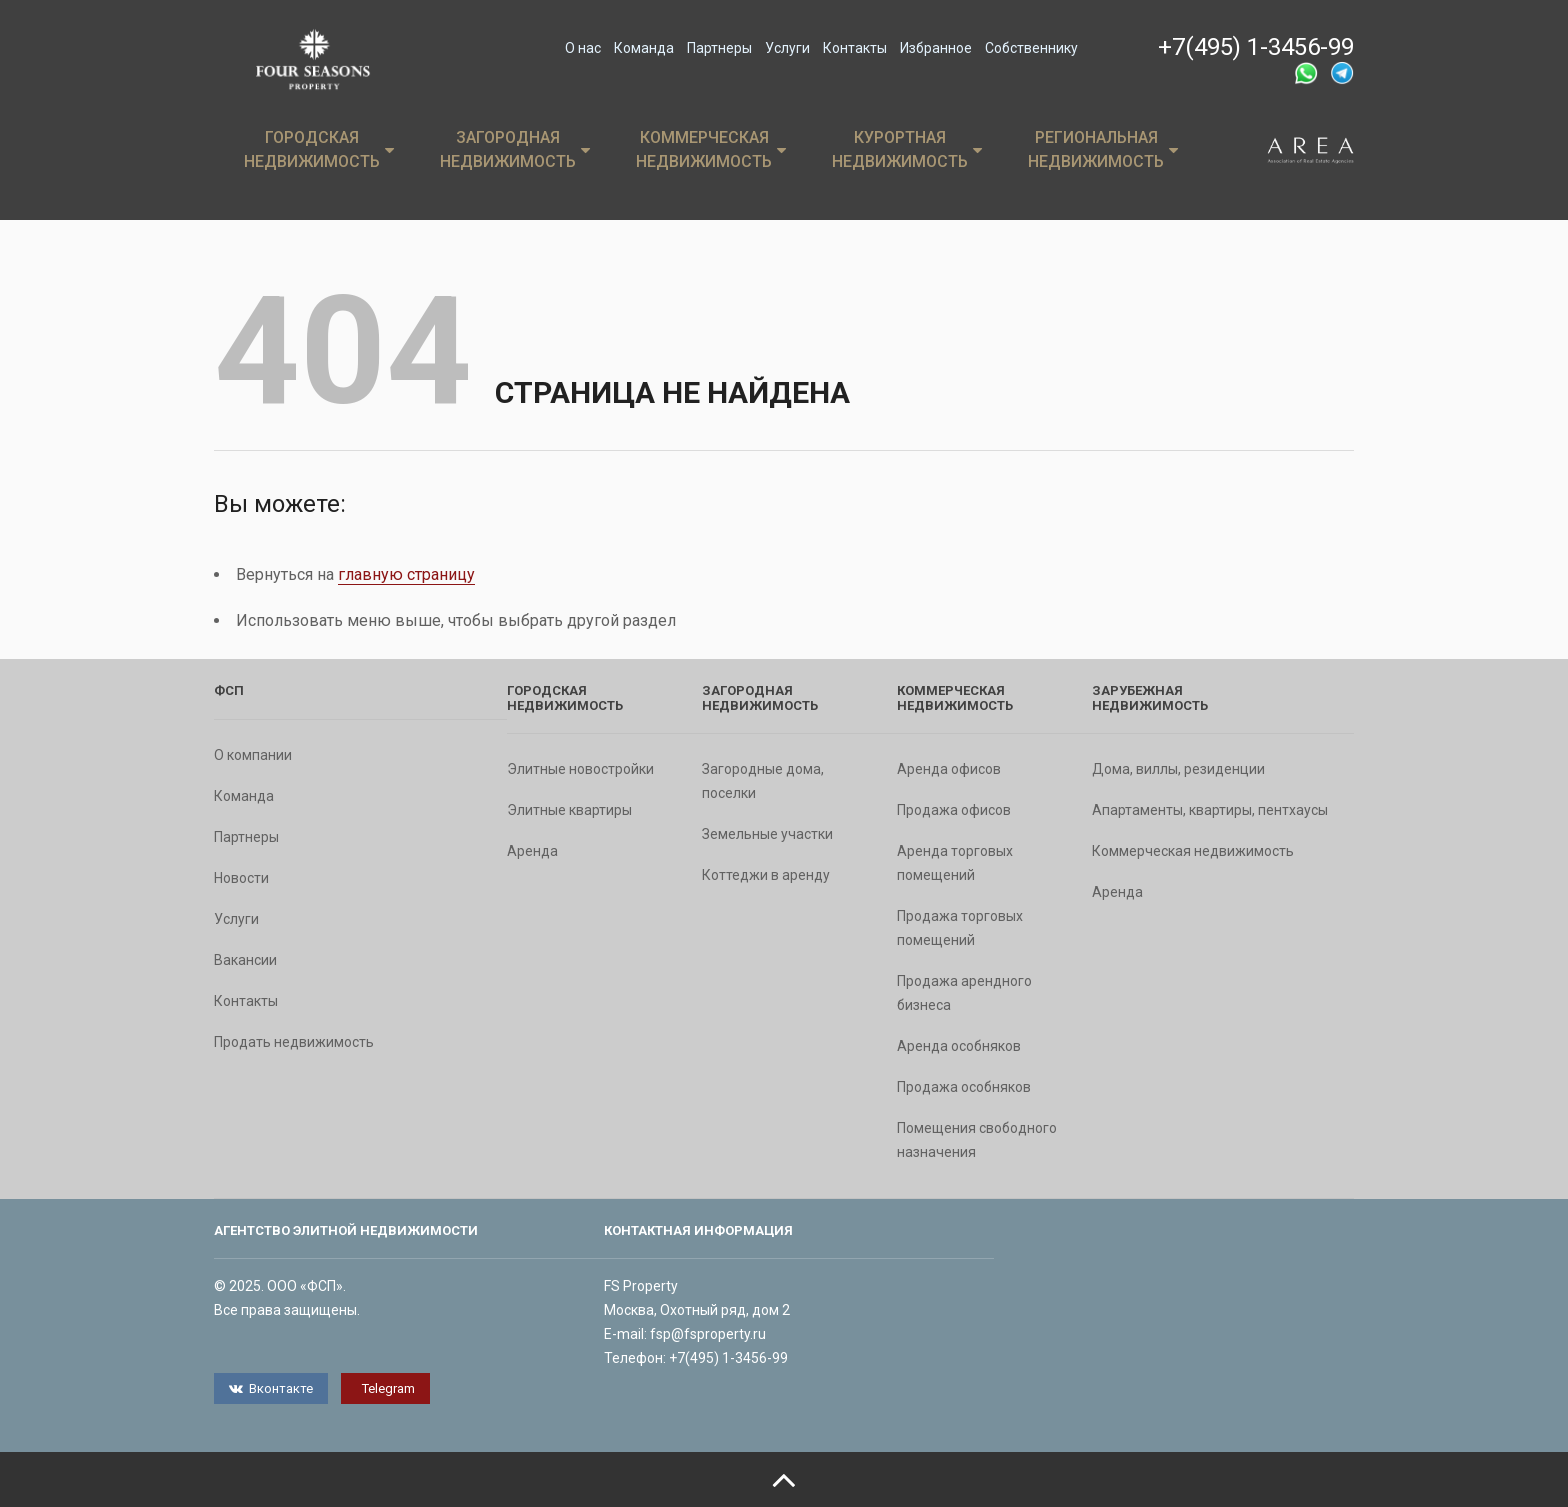 The height and width of the screenshot is (1507, 1568). What do you see at coordinates (1210, 810) in the screenshot?
I see `Апартаменты, квартиры, пентхаусы` at bounding box center [1210, 810].